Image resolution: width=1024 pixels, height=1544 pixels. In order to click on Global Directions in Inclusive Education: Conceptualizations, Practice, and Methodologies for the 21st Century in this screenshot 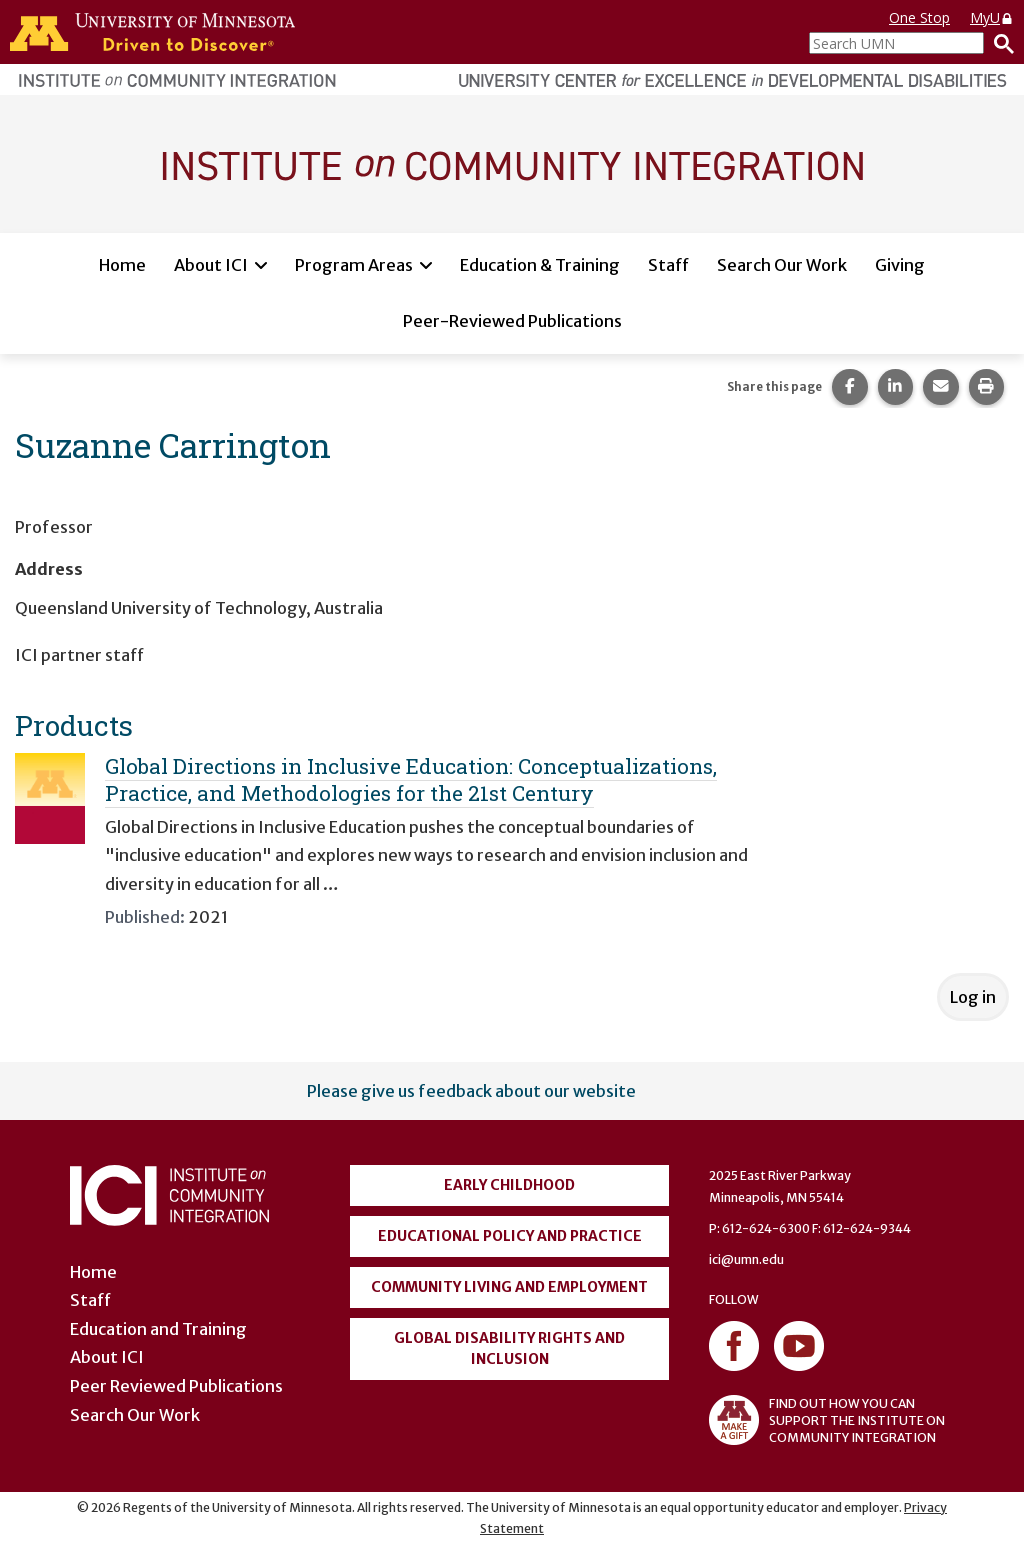, I will do `click(411, 779)`.